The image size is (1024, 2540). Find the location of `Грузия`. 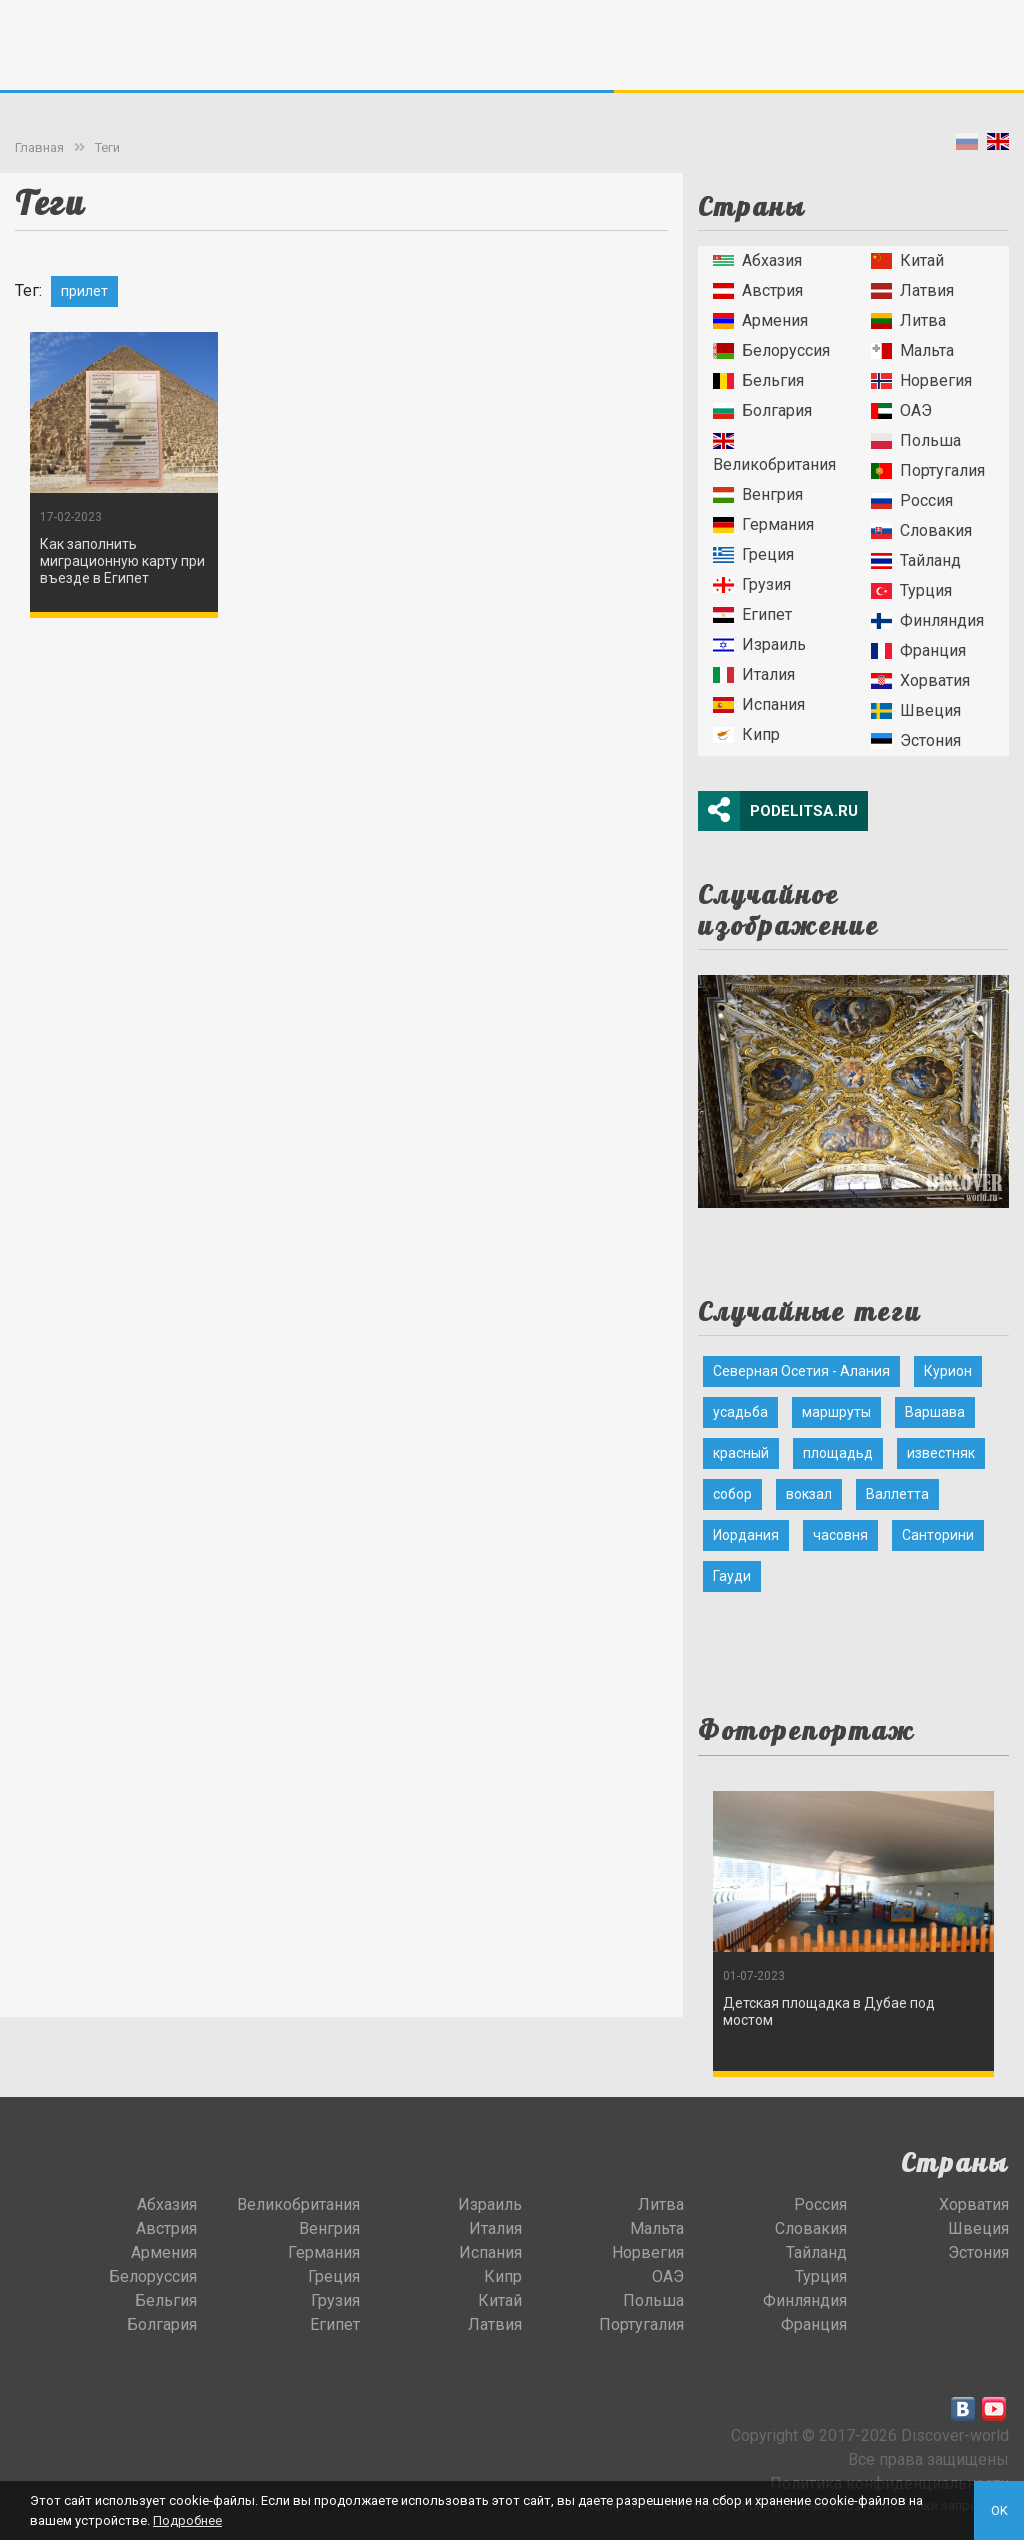

Грузия is located at coordinates (752, 584).